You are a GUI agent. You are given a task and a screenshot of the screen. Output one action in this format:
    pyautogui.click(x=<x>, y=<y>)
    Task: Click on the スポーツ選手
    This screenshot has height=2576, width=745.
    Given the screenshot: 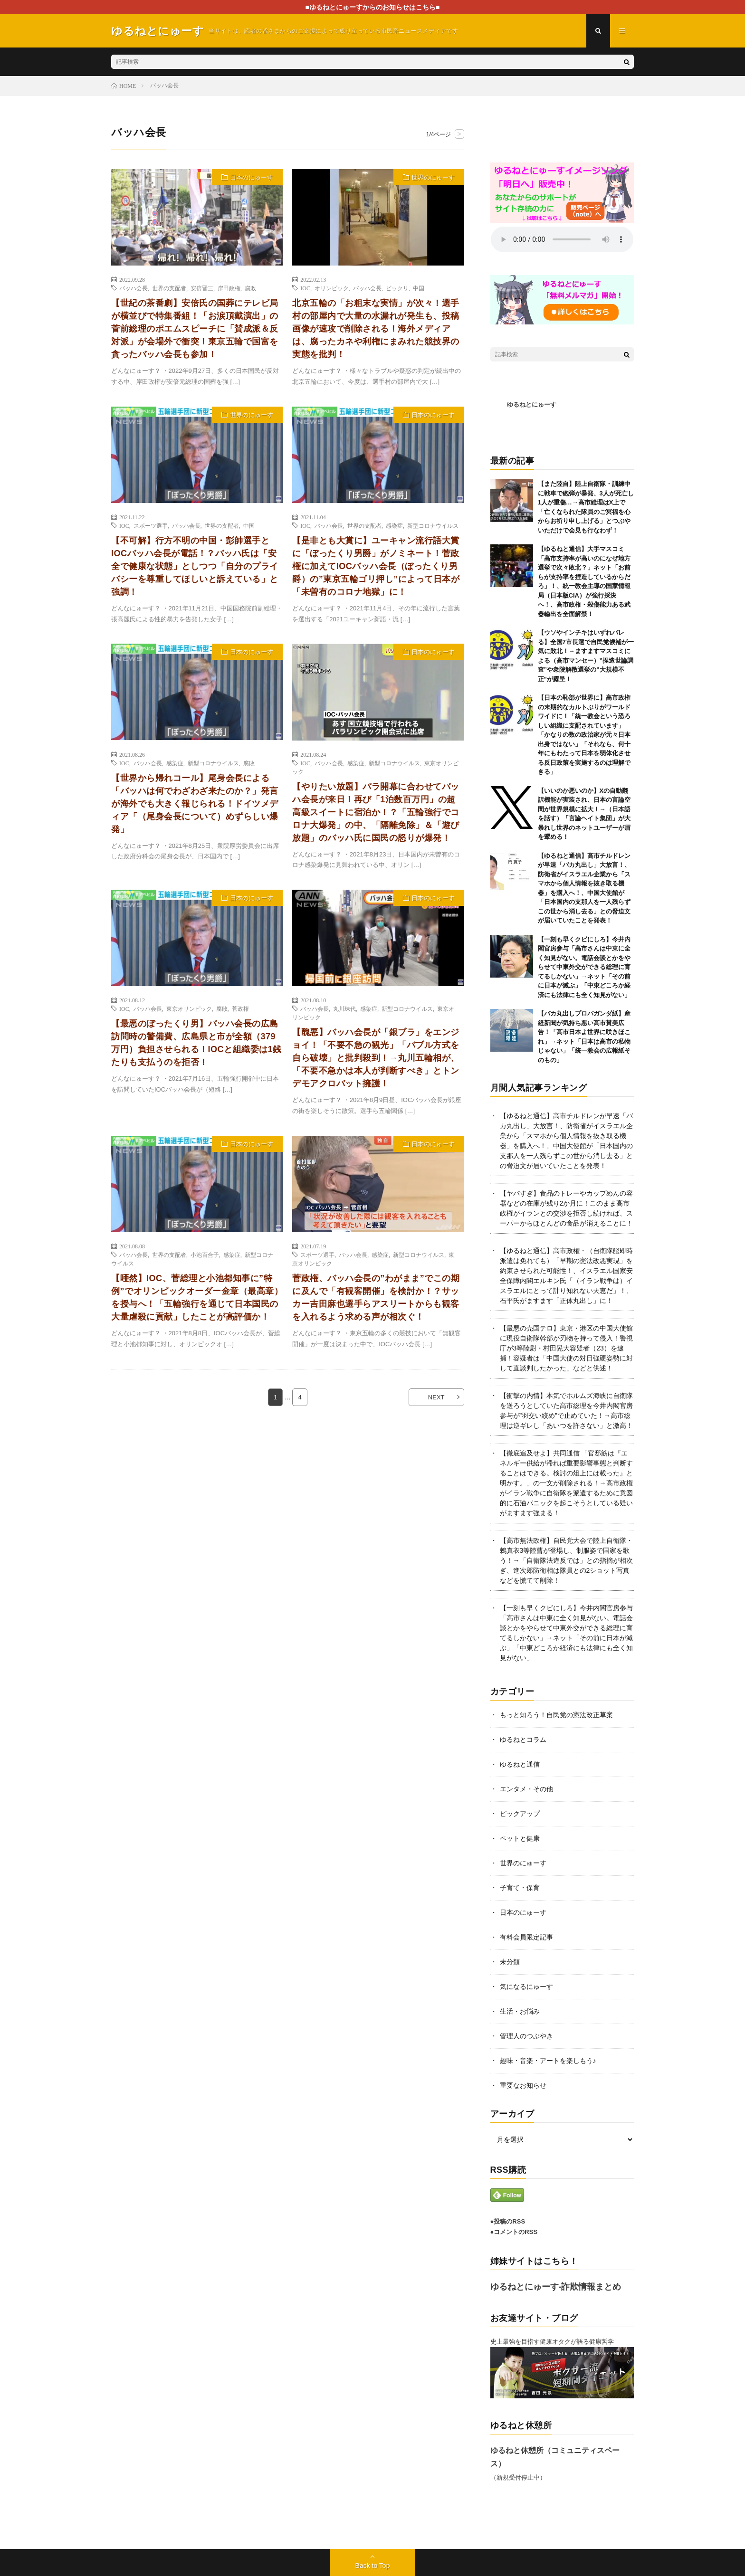 What is the action you would take?
    pyautogui.click(x=151, y=525)
    